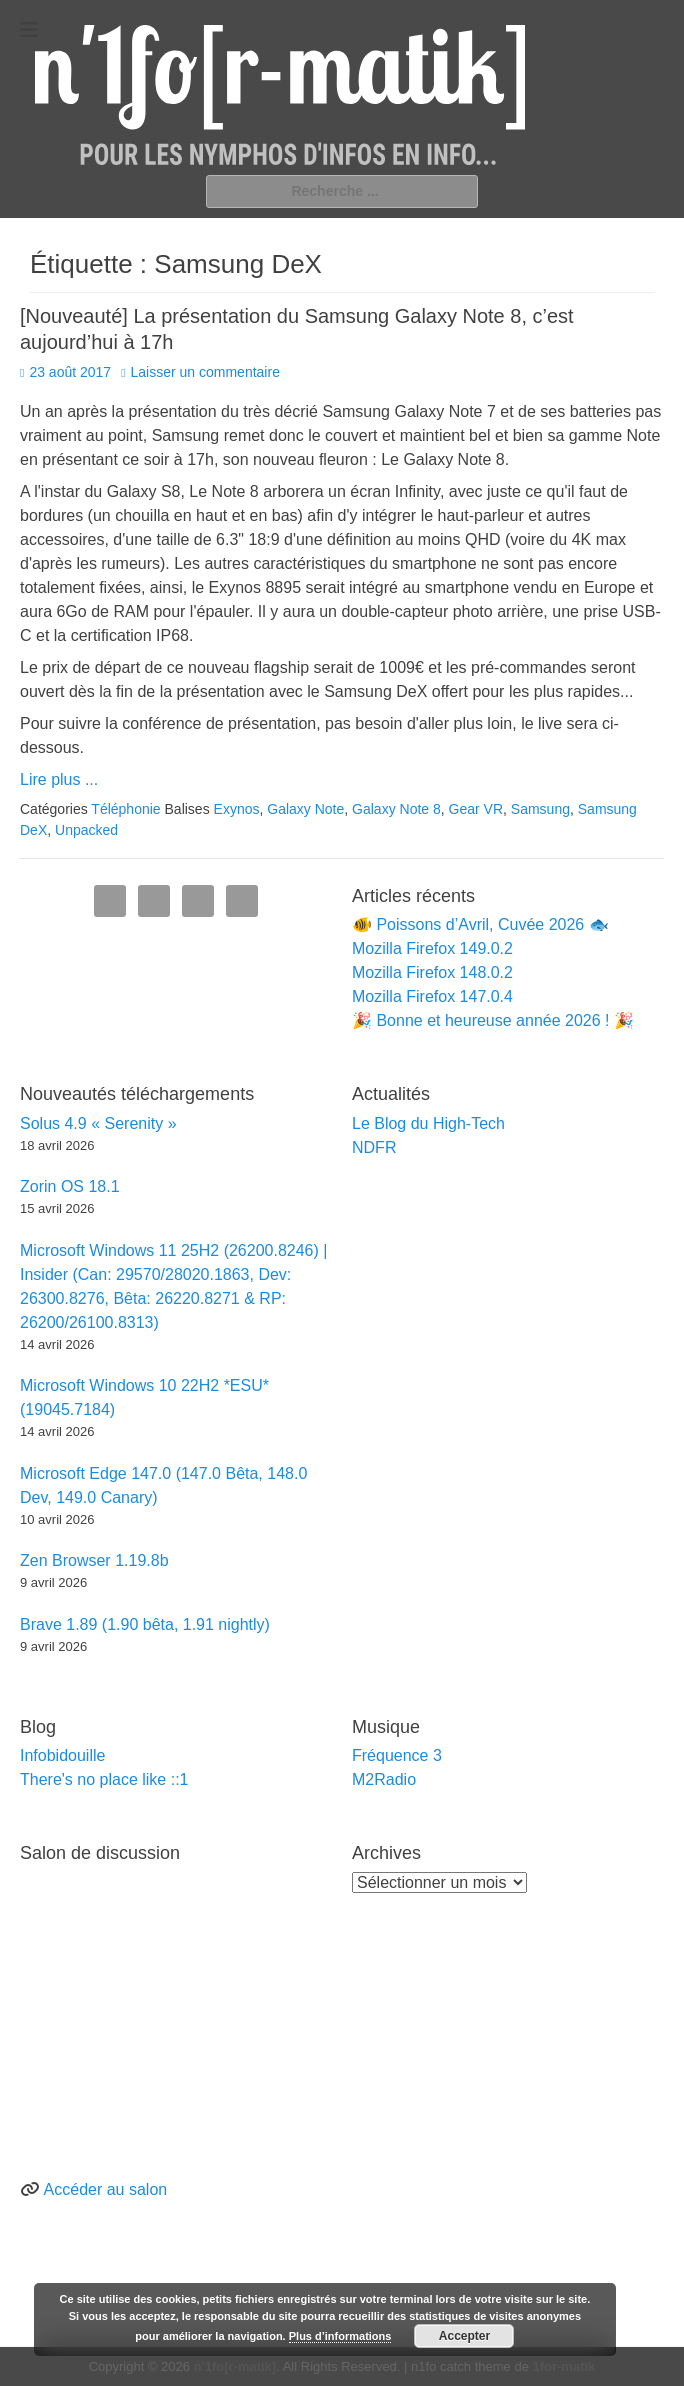  I want to click on Exynos, so click(237, 809).